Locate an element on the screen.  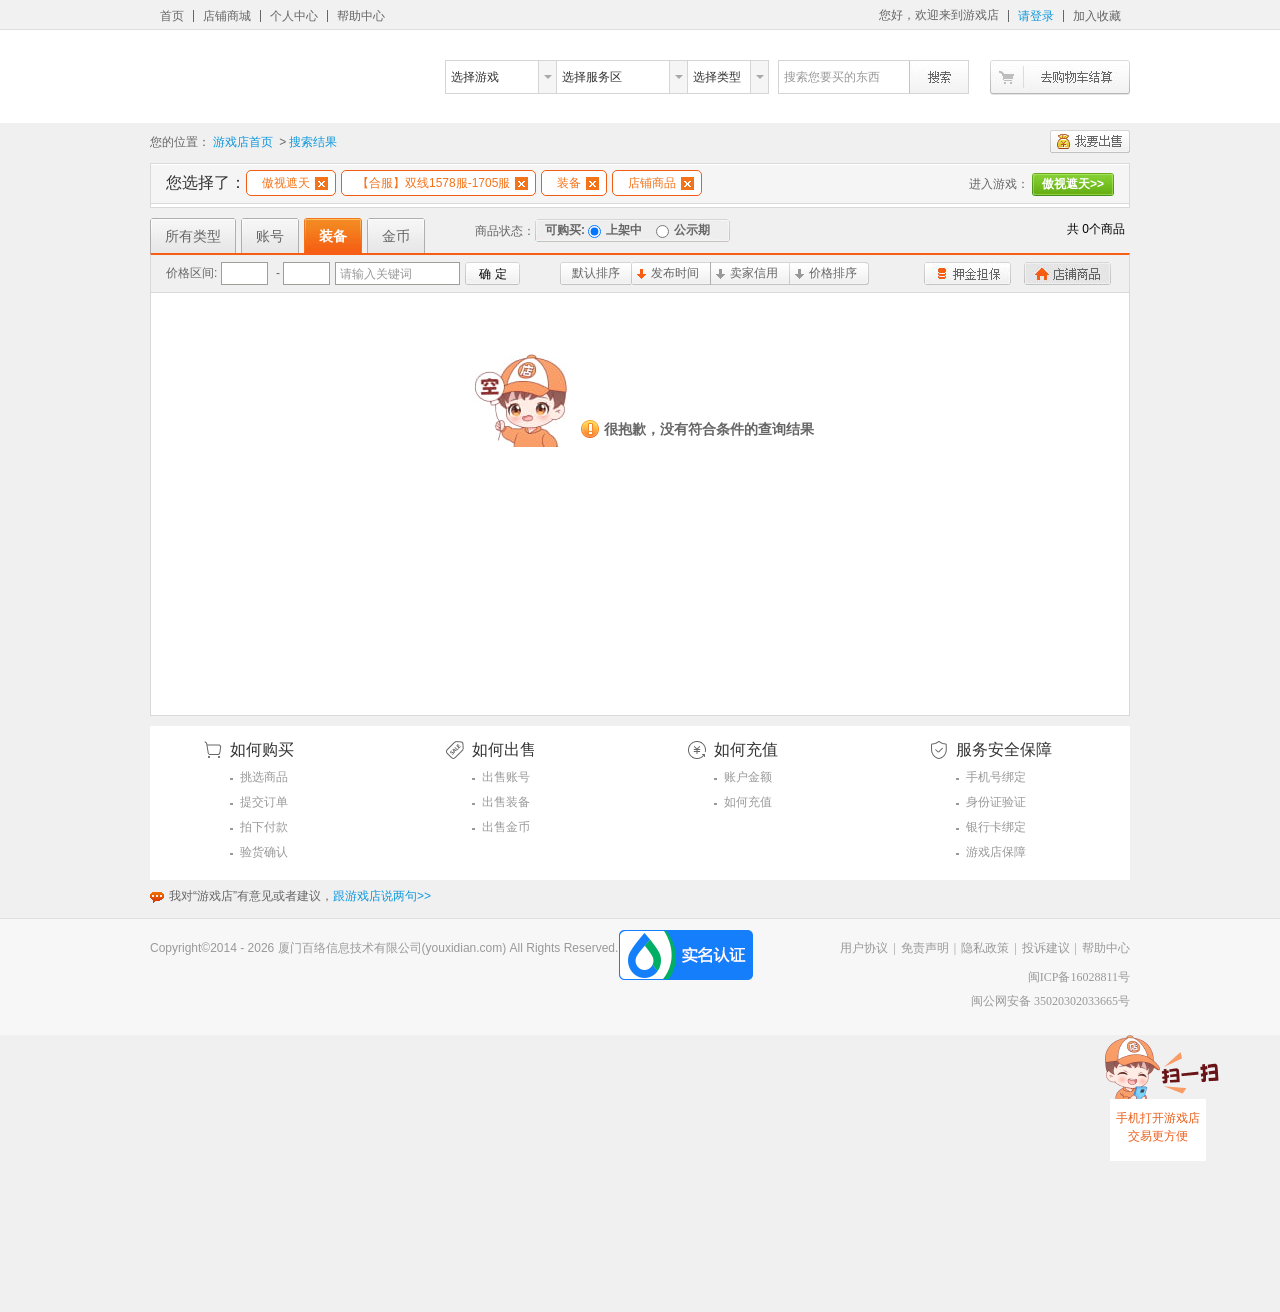
默认排序 is located at coordinates (596, 273).